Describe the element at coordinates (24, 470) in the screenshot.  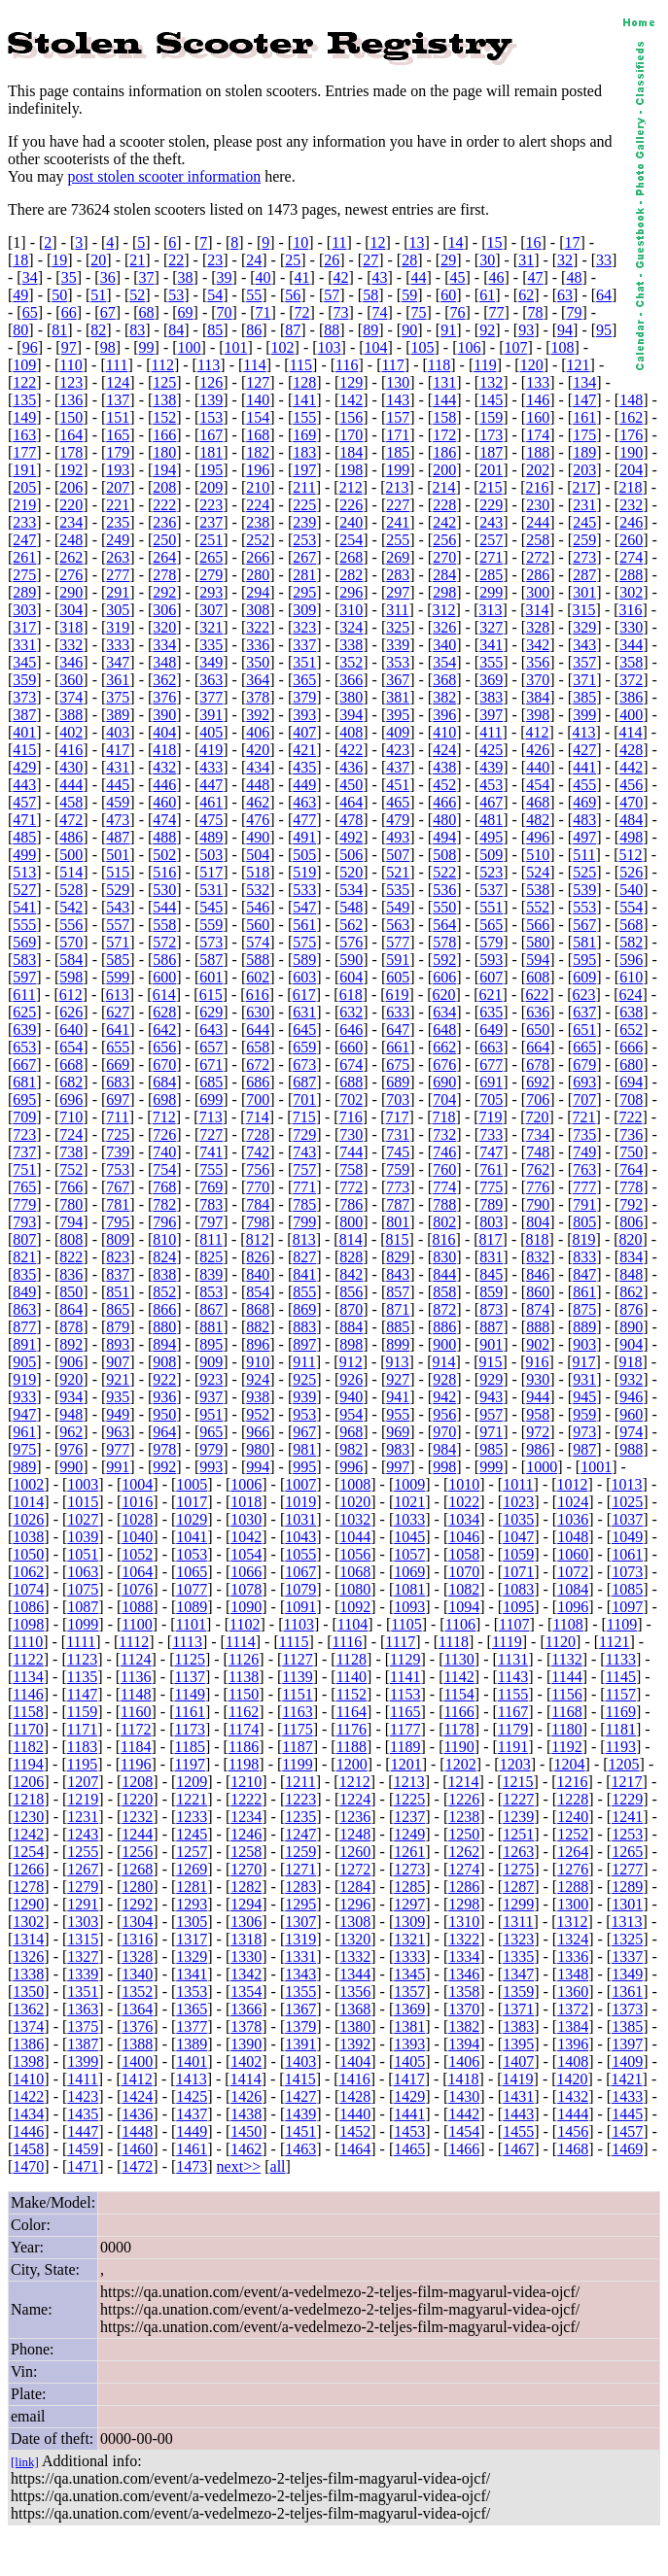
I see `191` at that location.